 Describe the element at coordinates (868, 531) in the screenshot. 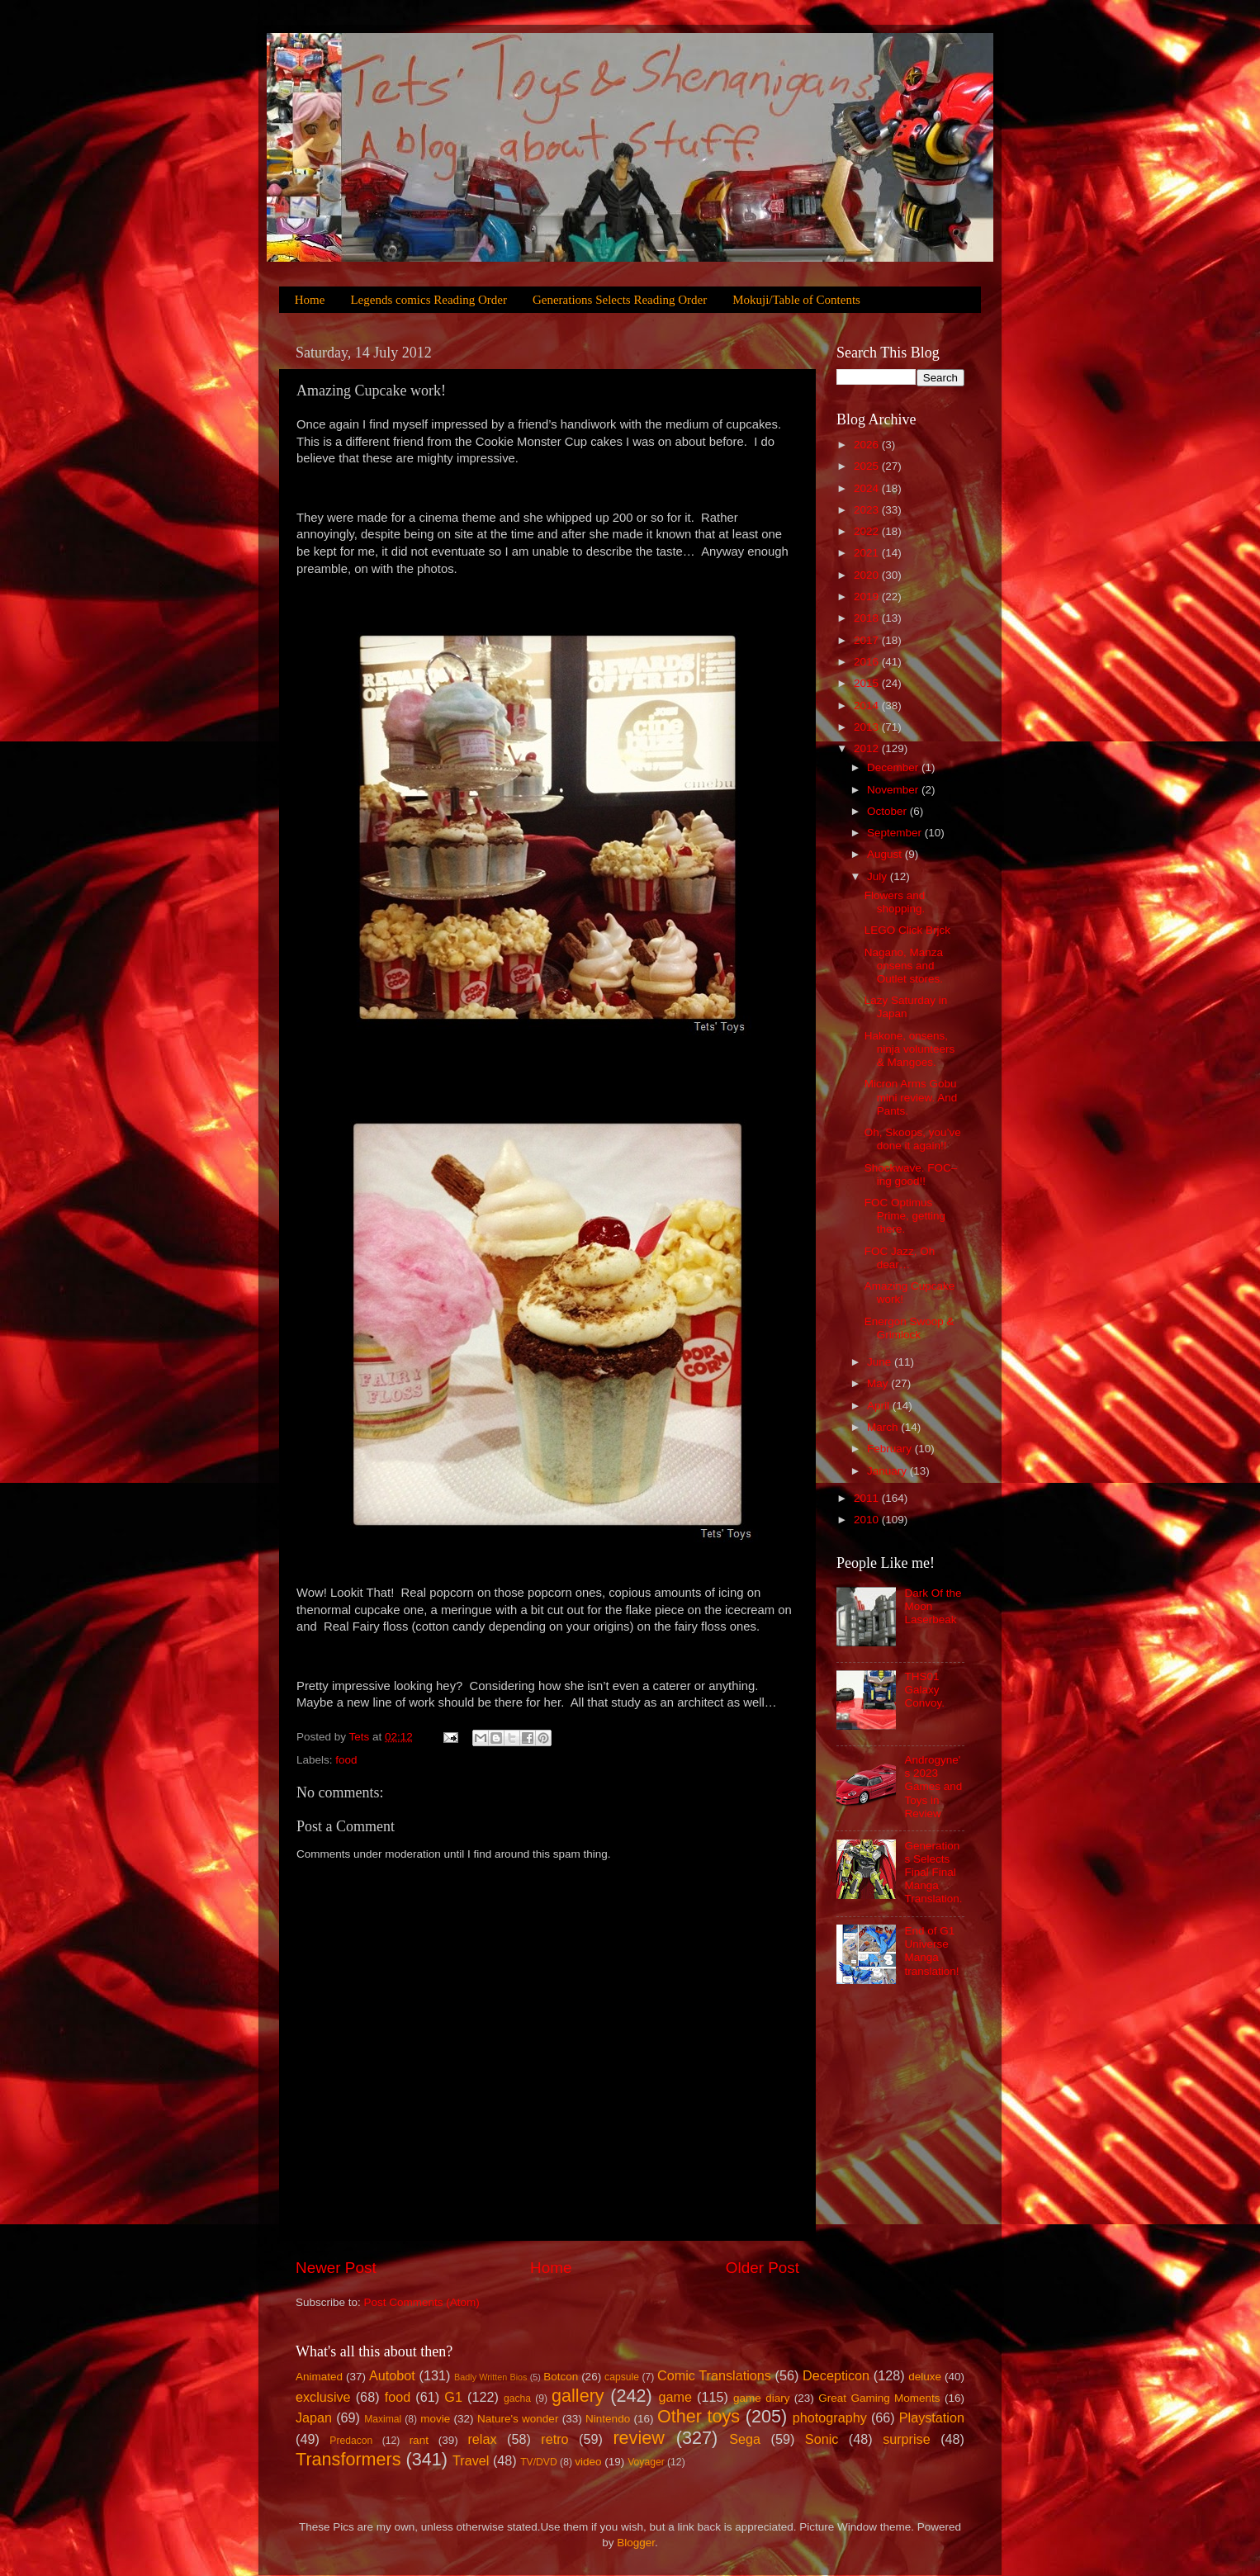

I see `2022` at that location.